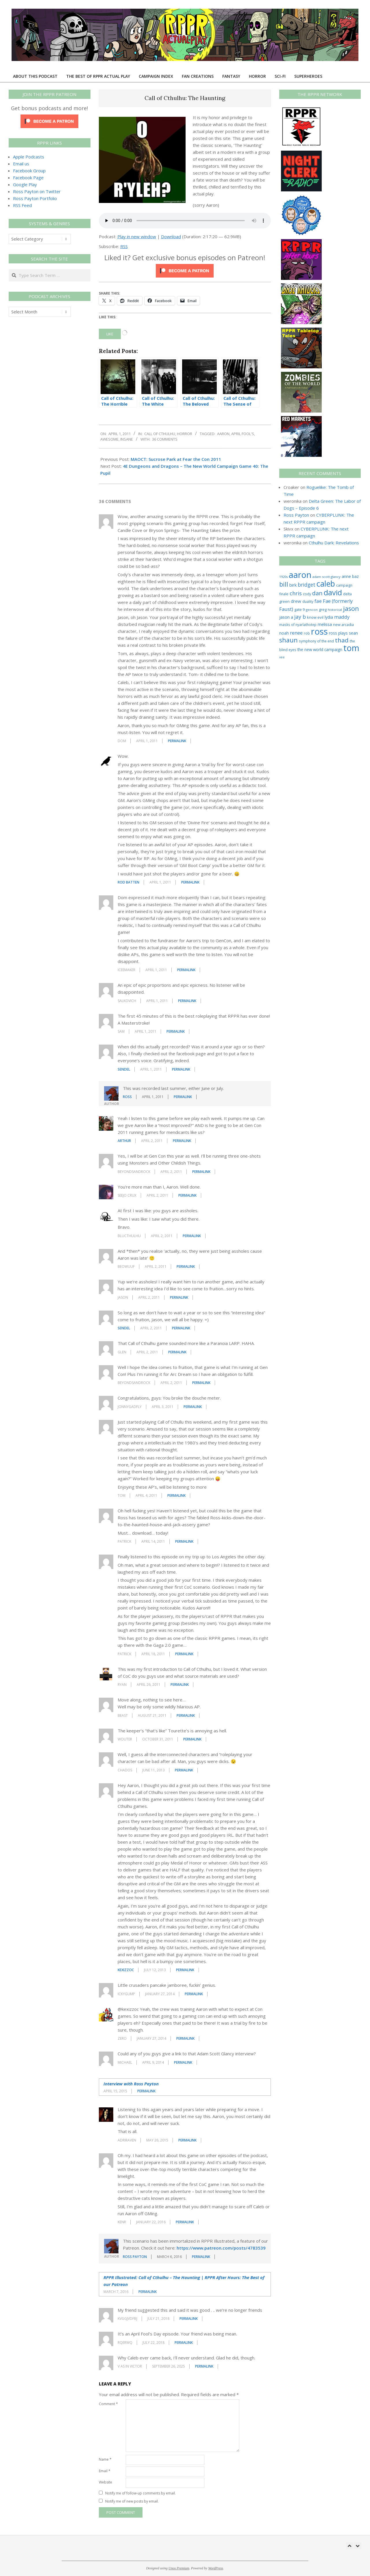  What do you see at coordinates (346, 576) in the screenshot?
I see `anne [anne (36 items)]` at bounding box center [346, 576].